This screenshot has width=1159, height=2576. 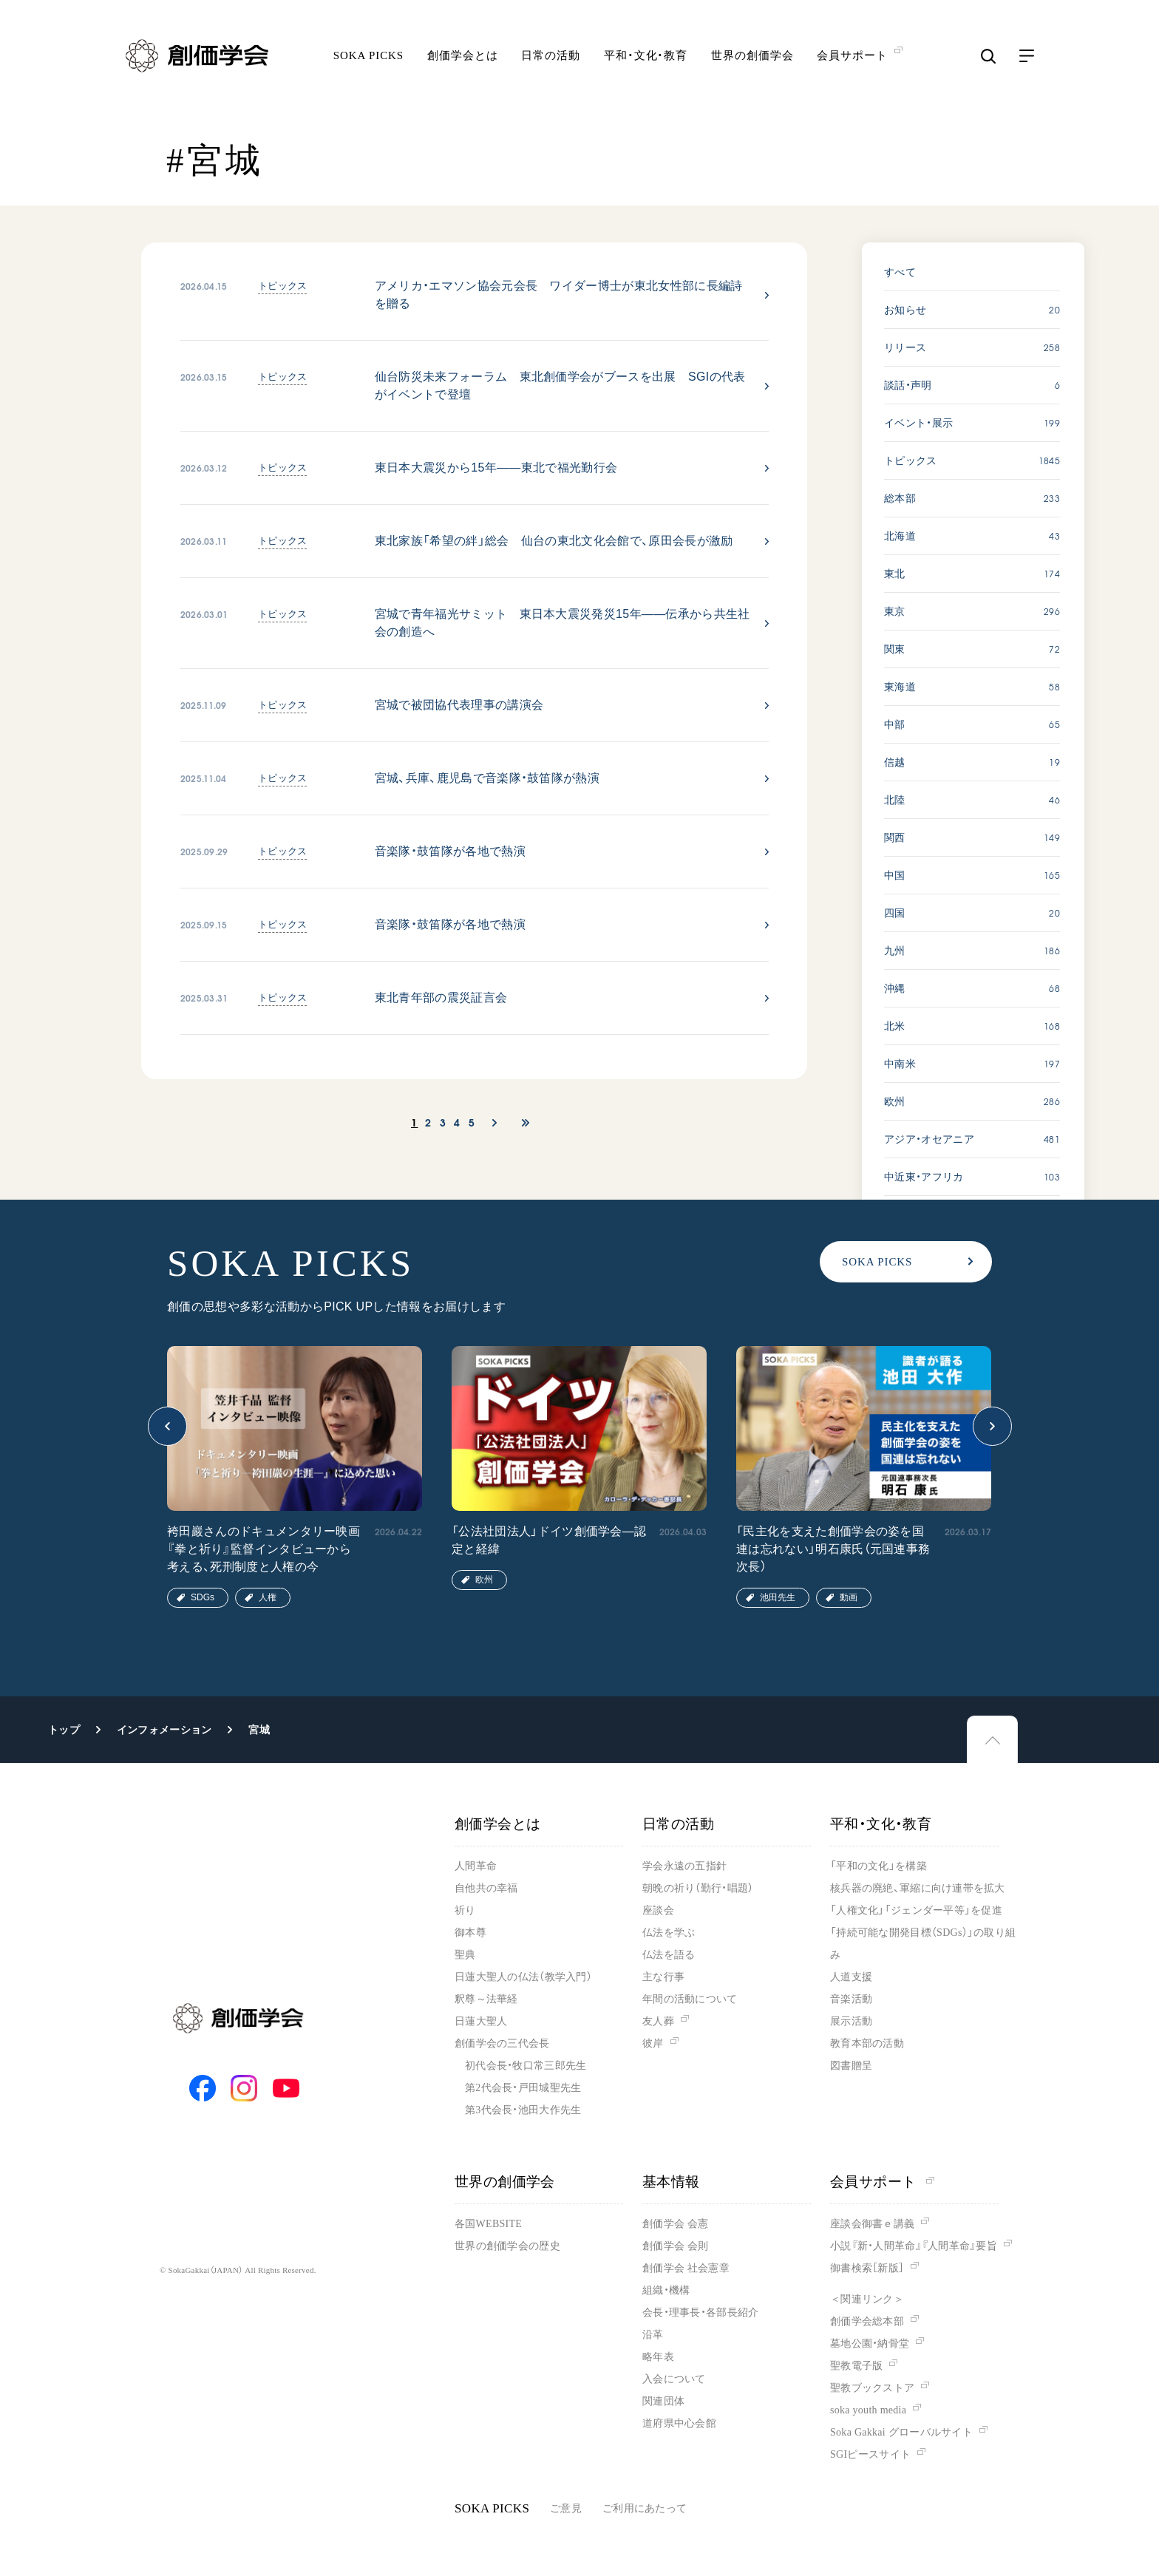 I want to click on 「公法社団法人」ドイツ創価学会―認定と経緯, so click(x=549, y=1540).